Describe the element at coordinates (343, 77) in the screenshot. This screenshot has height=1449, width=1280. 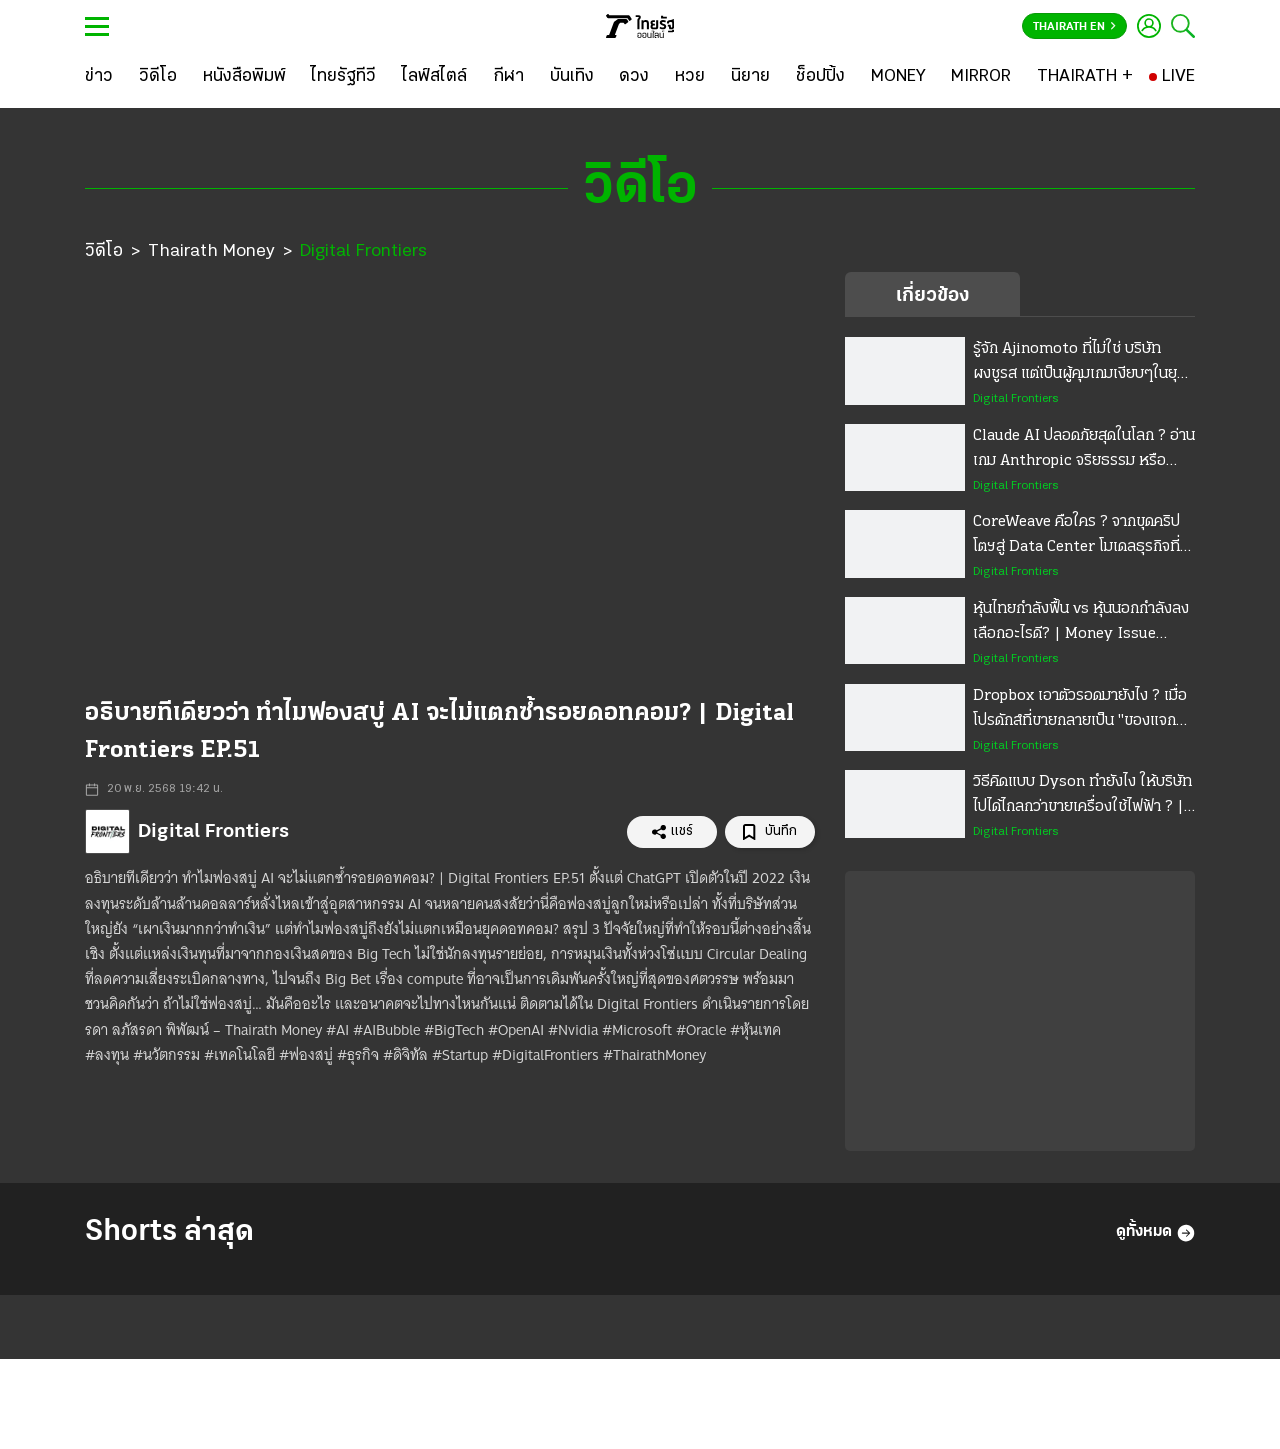
I see `[ไทยรัฐทีวี]` at that location.